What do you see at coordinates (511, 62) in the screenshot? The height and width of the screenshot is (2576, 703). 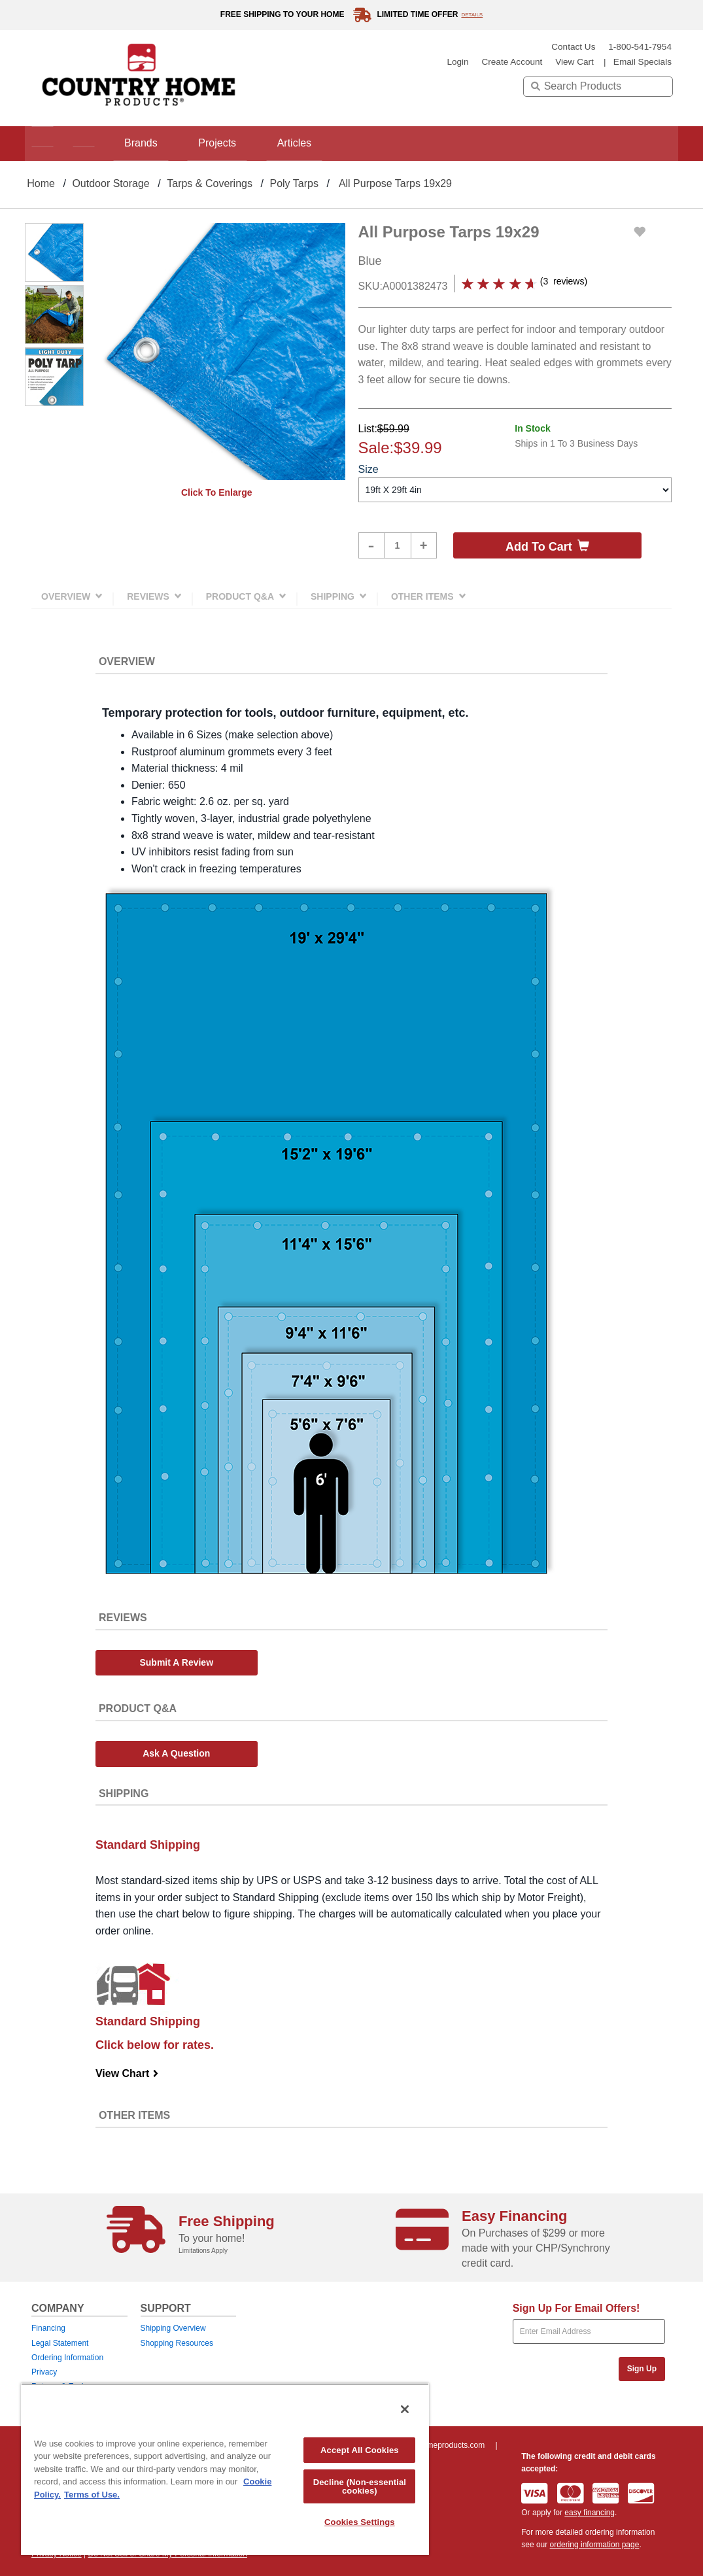 I see `create account` at bounding box center [511, 62].